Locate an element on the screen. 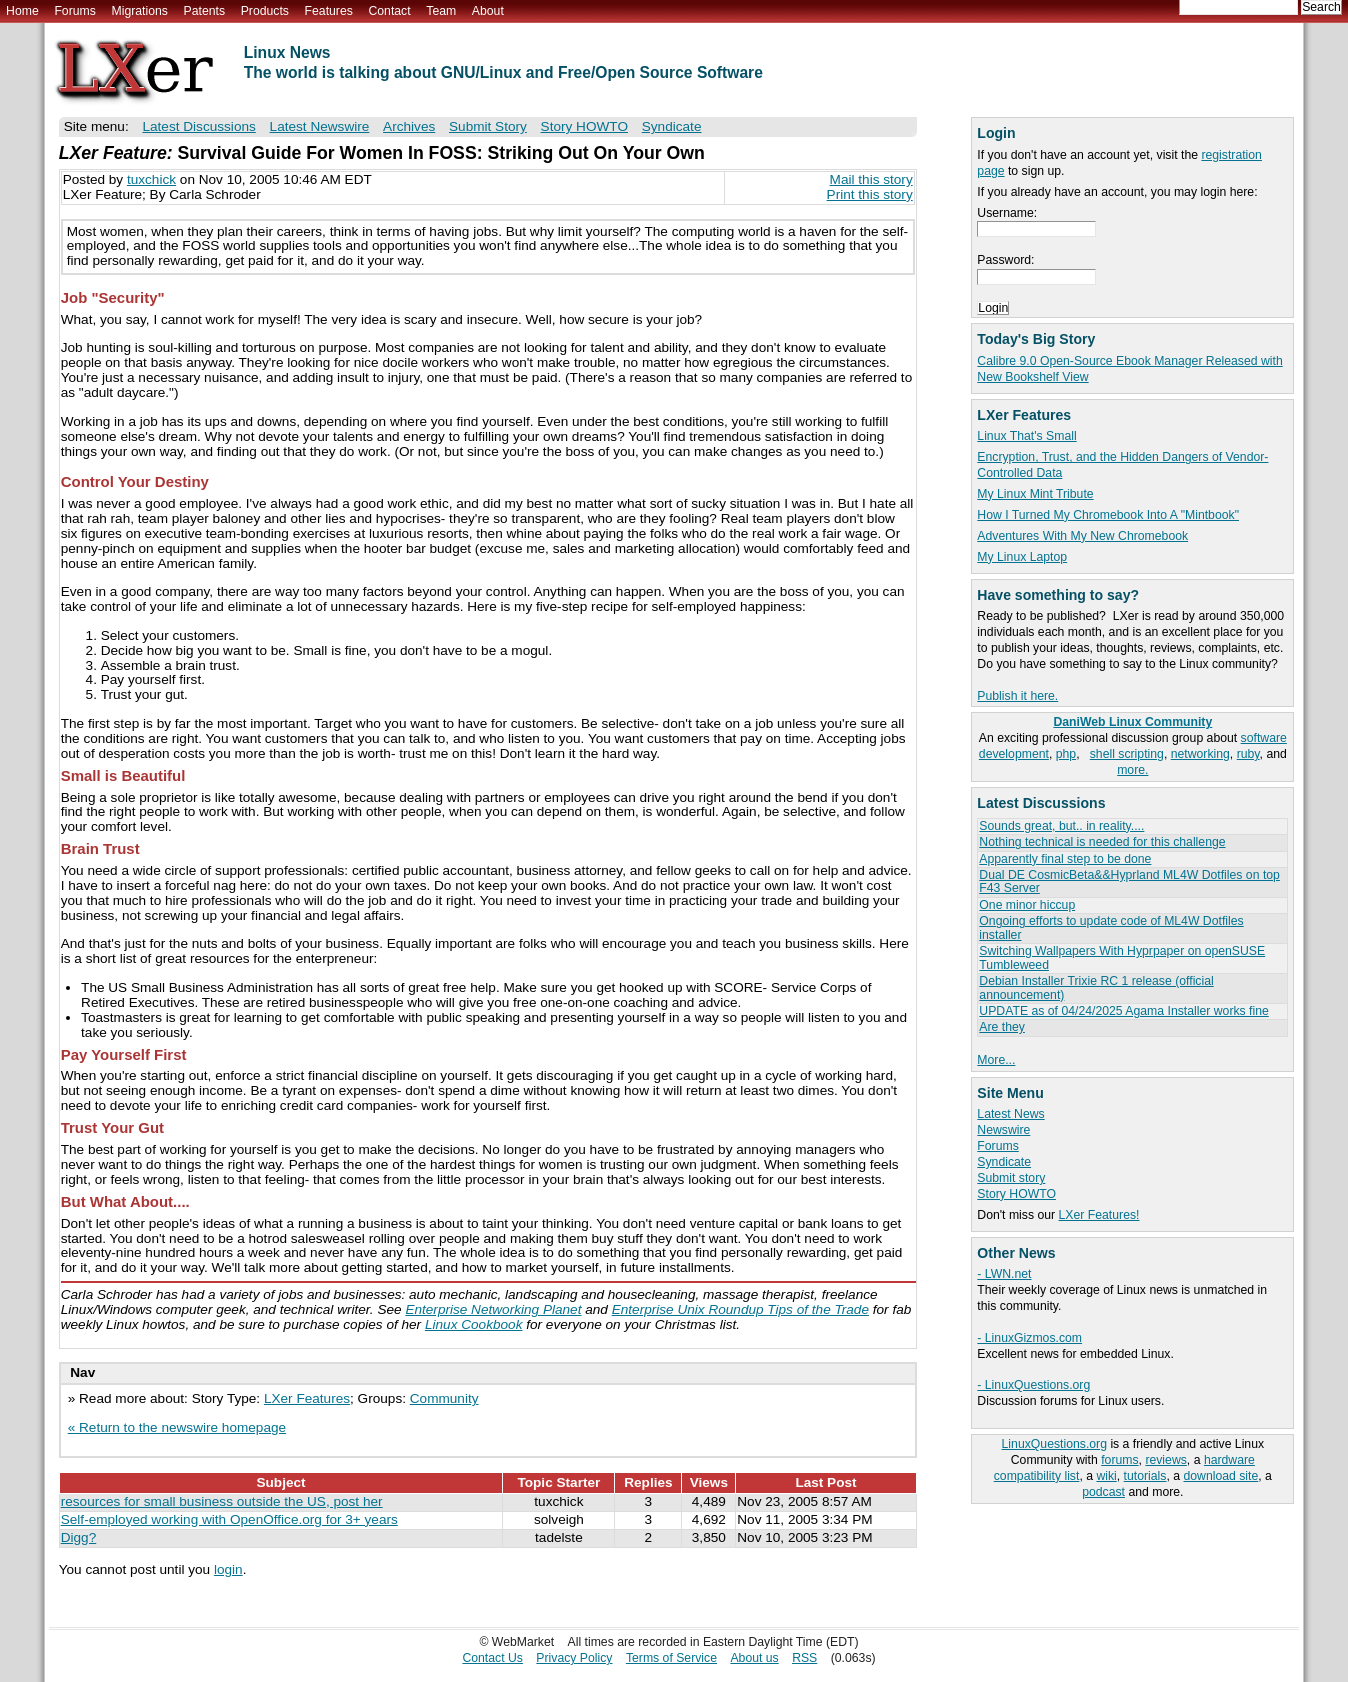  Submit Story is located at coordinates (488, 126).